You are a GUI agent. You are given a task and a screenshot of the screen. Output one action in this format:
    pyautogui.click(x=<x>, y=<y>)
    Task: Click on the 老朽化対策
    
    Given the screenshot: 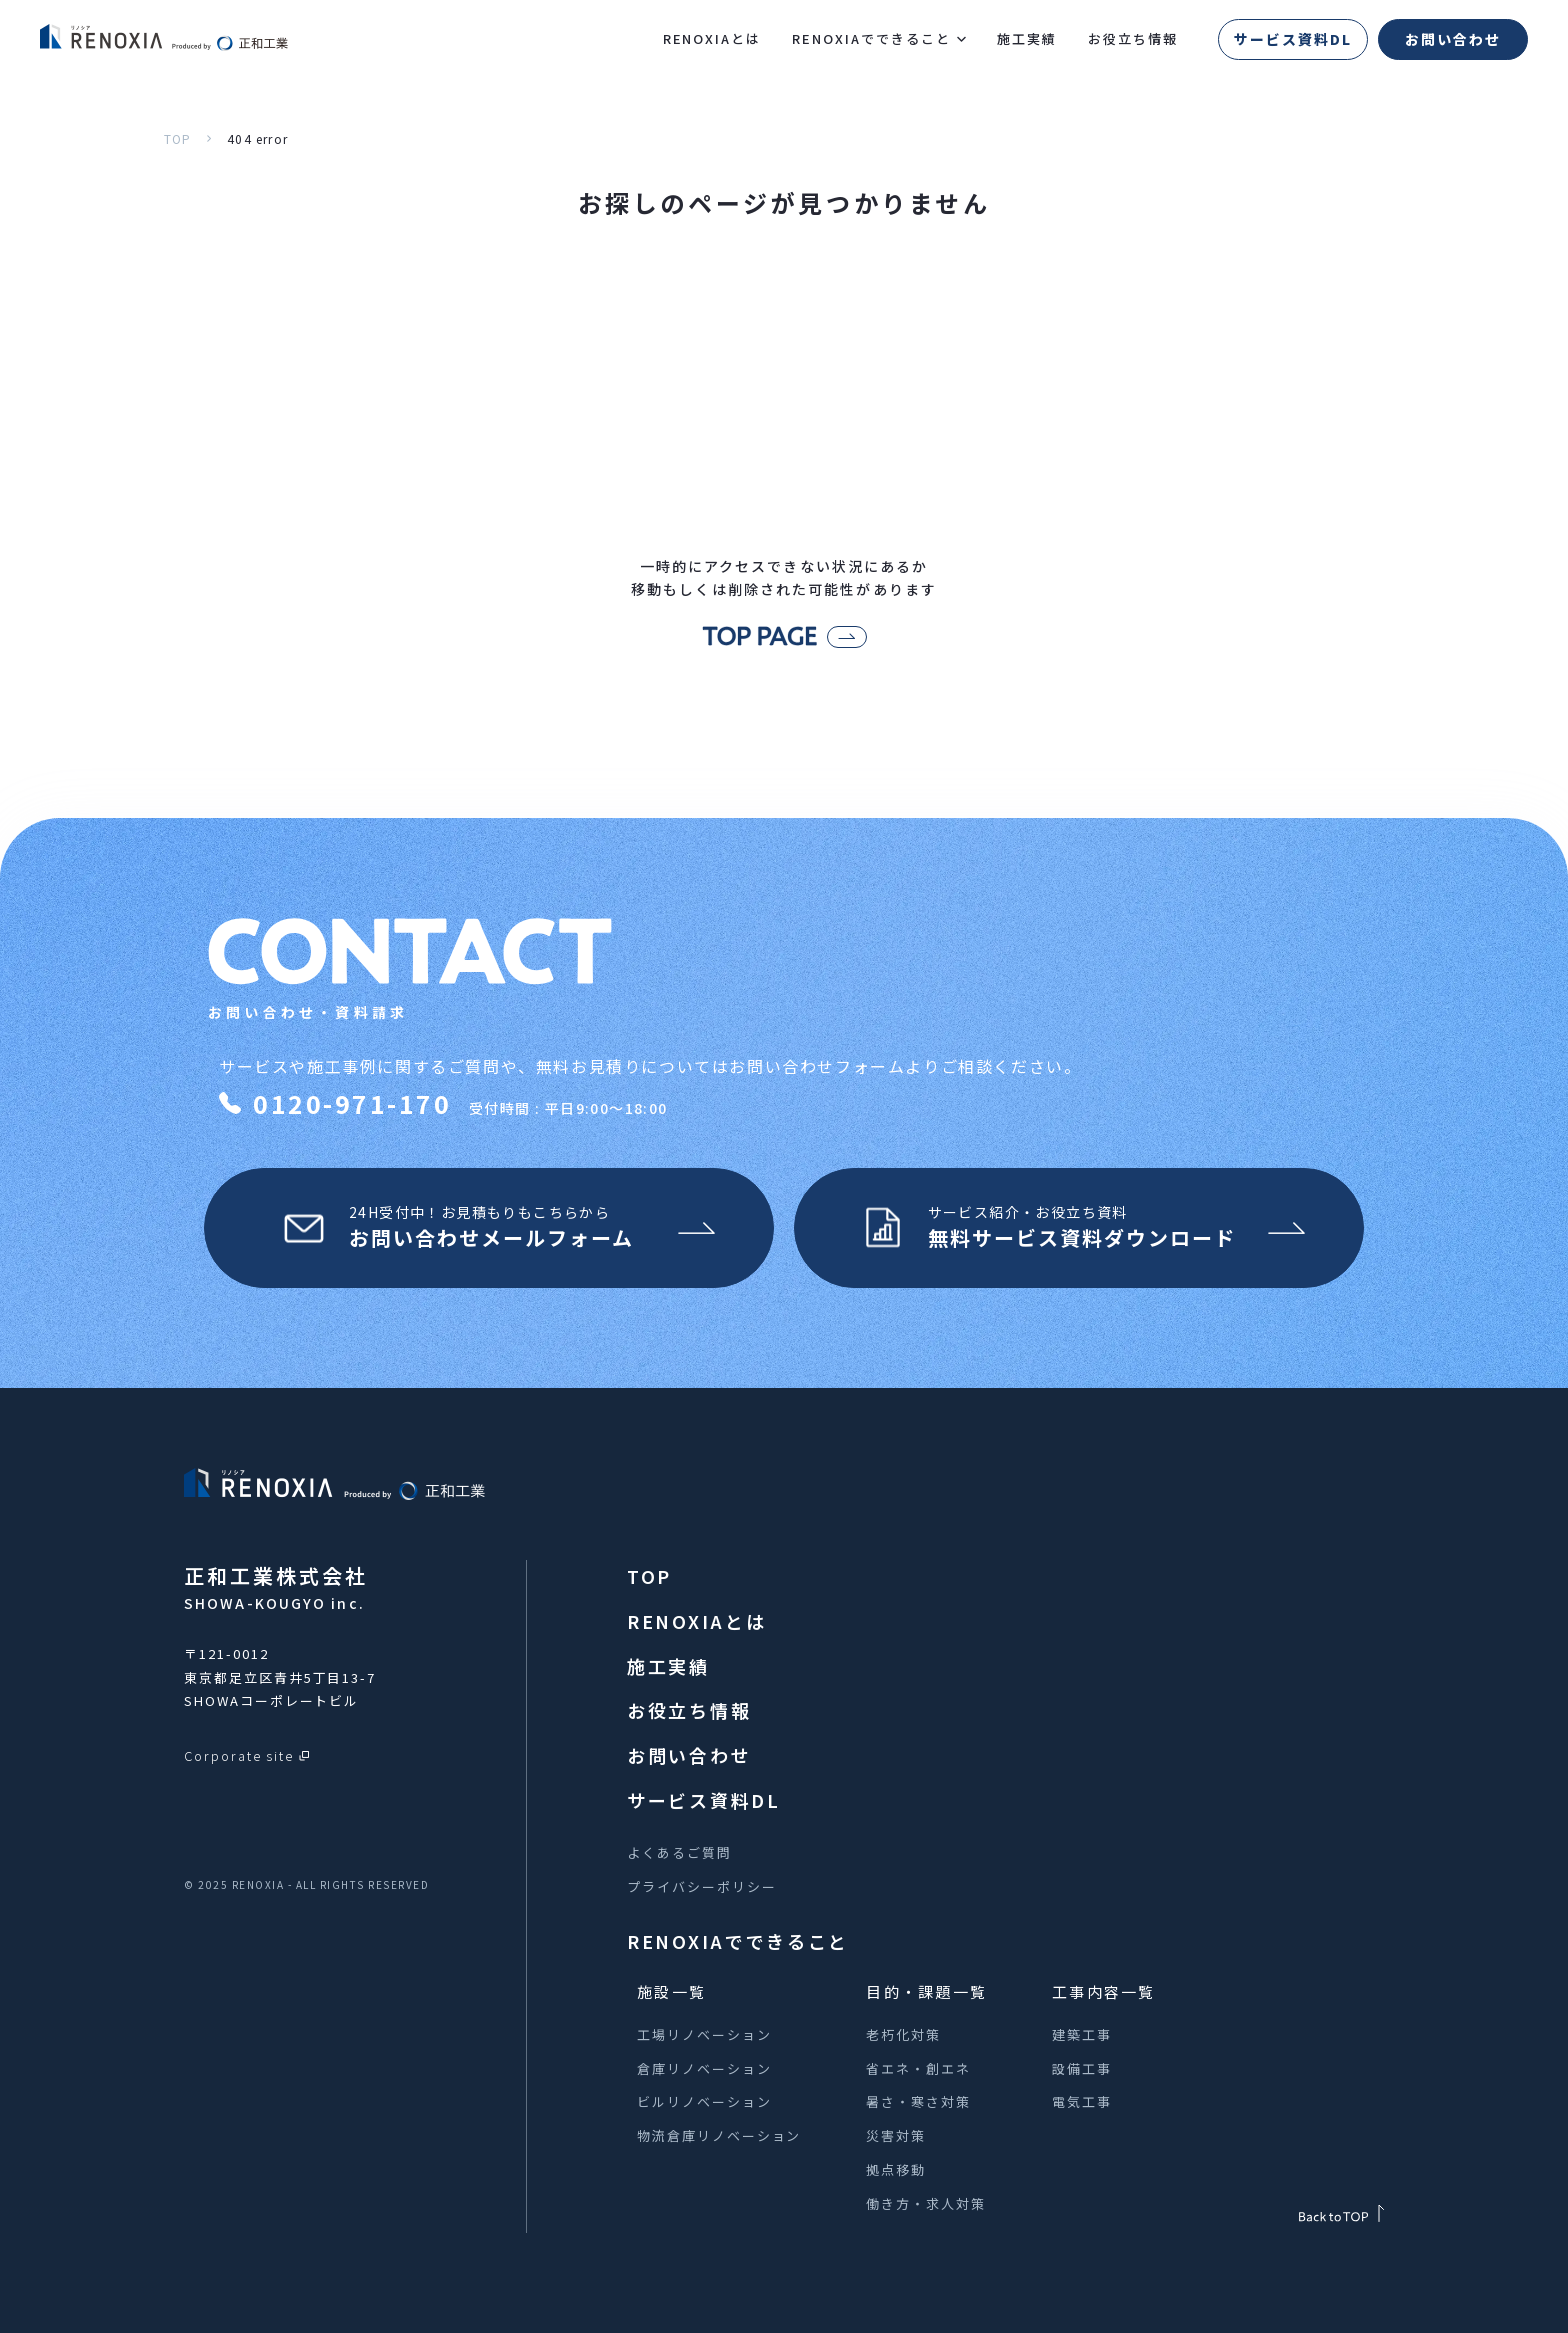 What is the action you would take?
    pyautogui.click(x=903, y=2034)
    